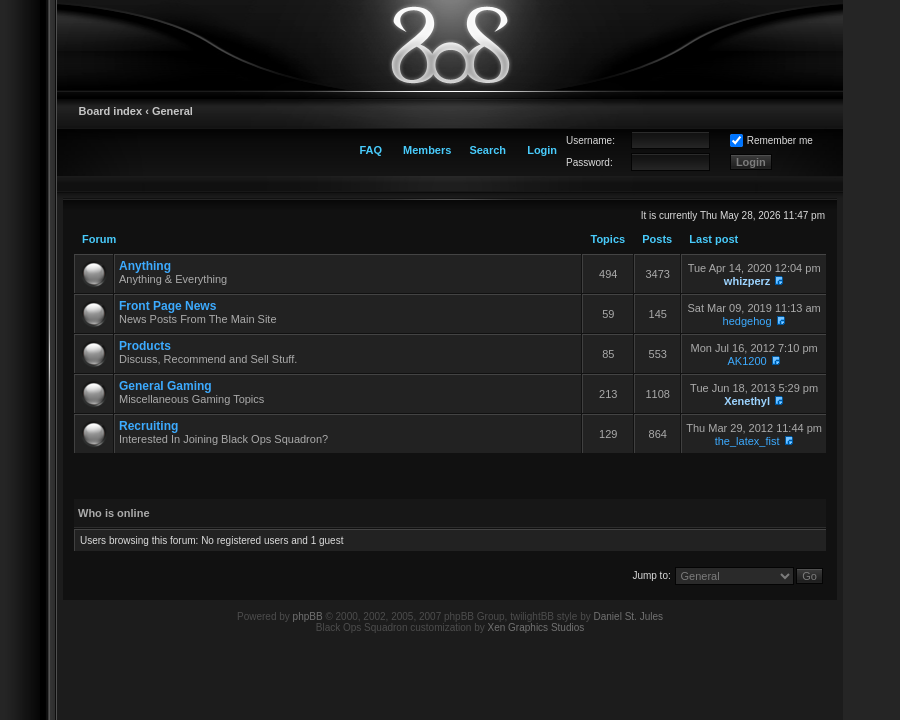  I want to click on Xenethyl, so click(747, 401).